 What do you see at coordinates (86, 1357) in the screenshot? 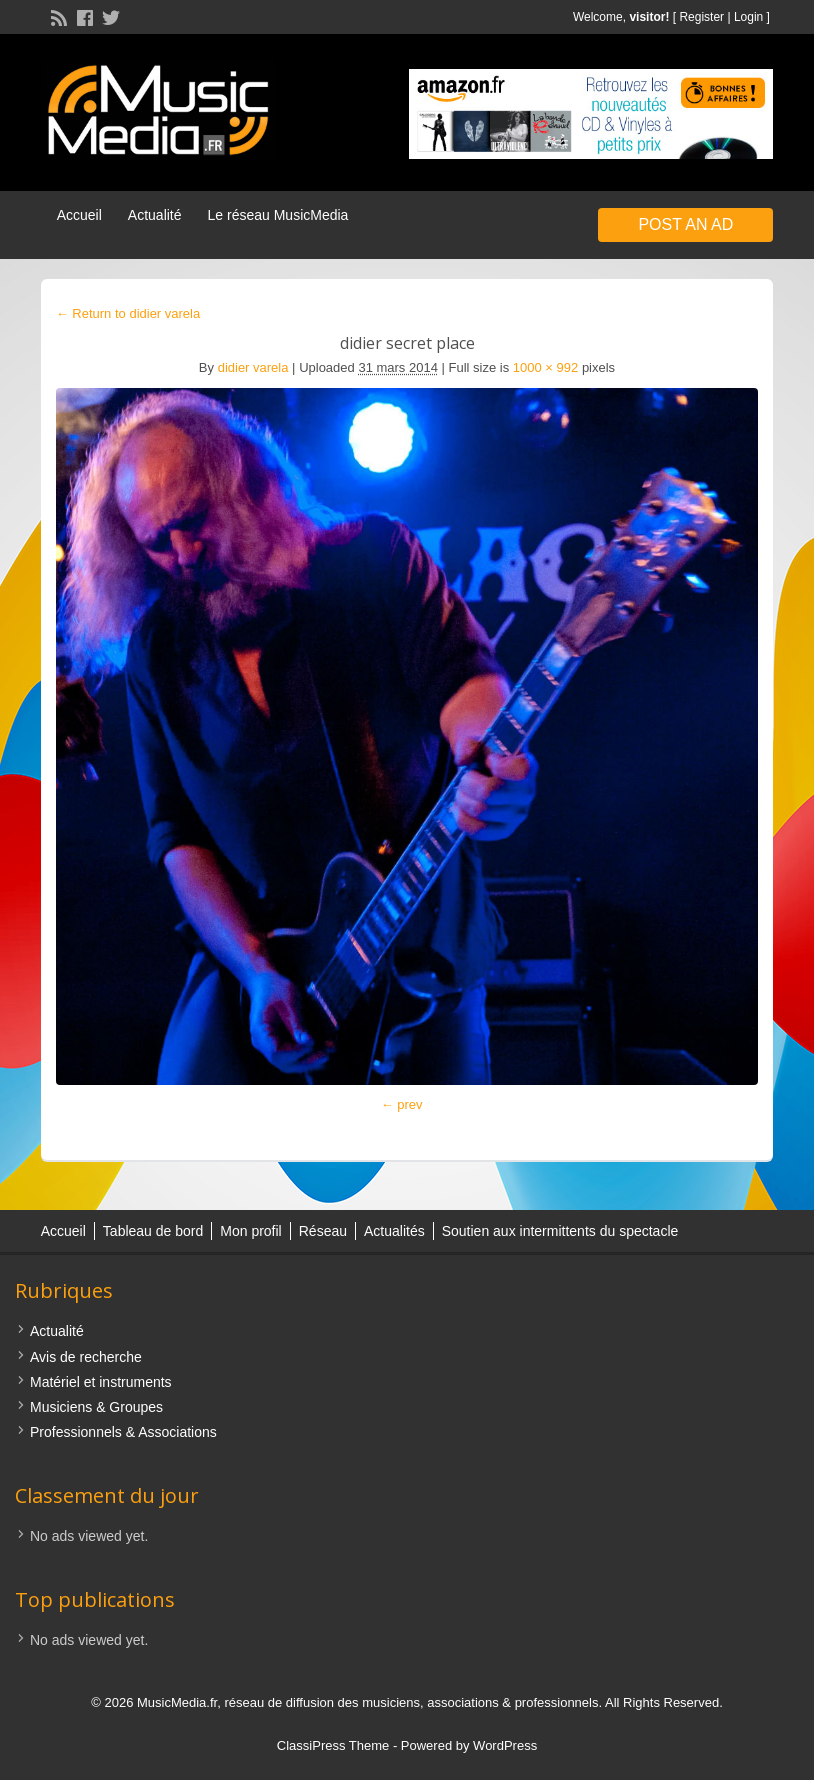
I see `Avis de recherche` at bounding box center [86, 1357].